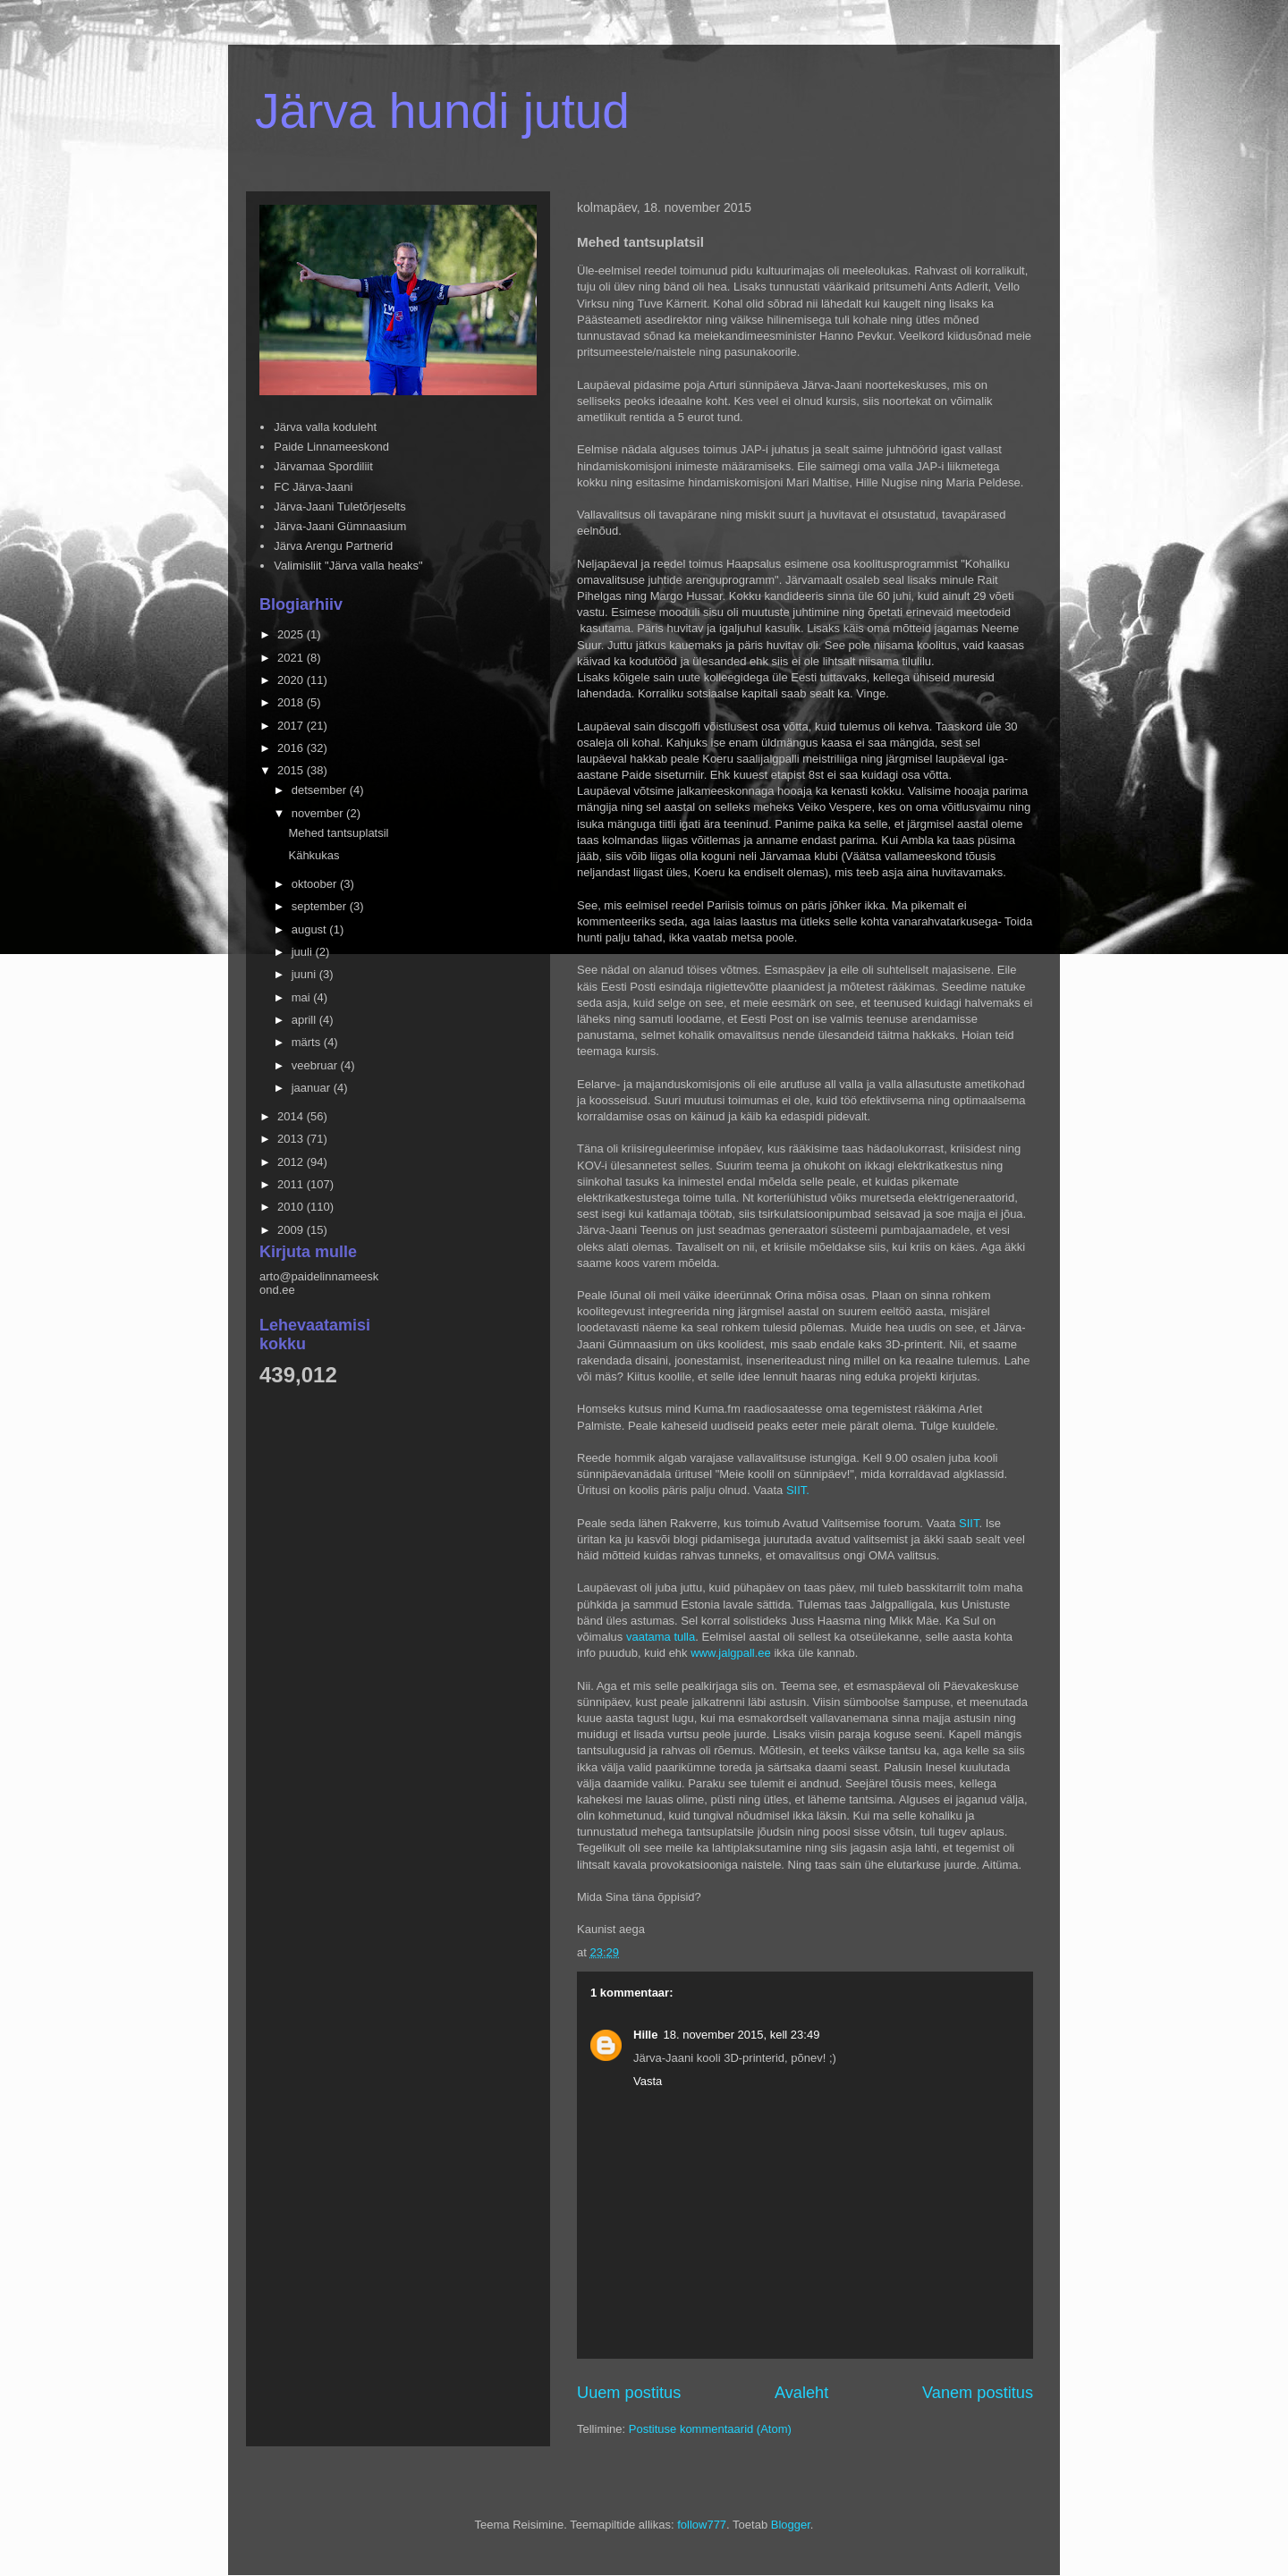 This screenshot has width=1288, height=2576. I want to click on detsember, so click(321, 790).